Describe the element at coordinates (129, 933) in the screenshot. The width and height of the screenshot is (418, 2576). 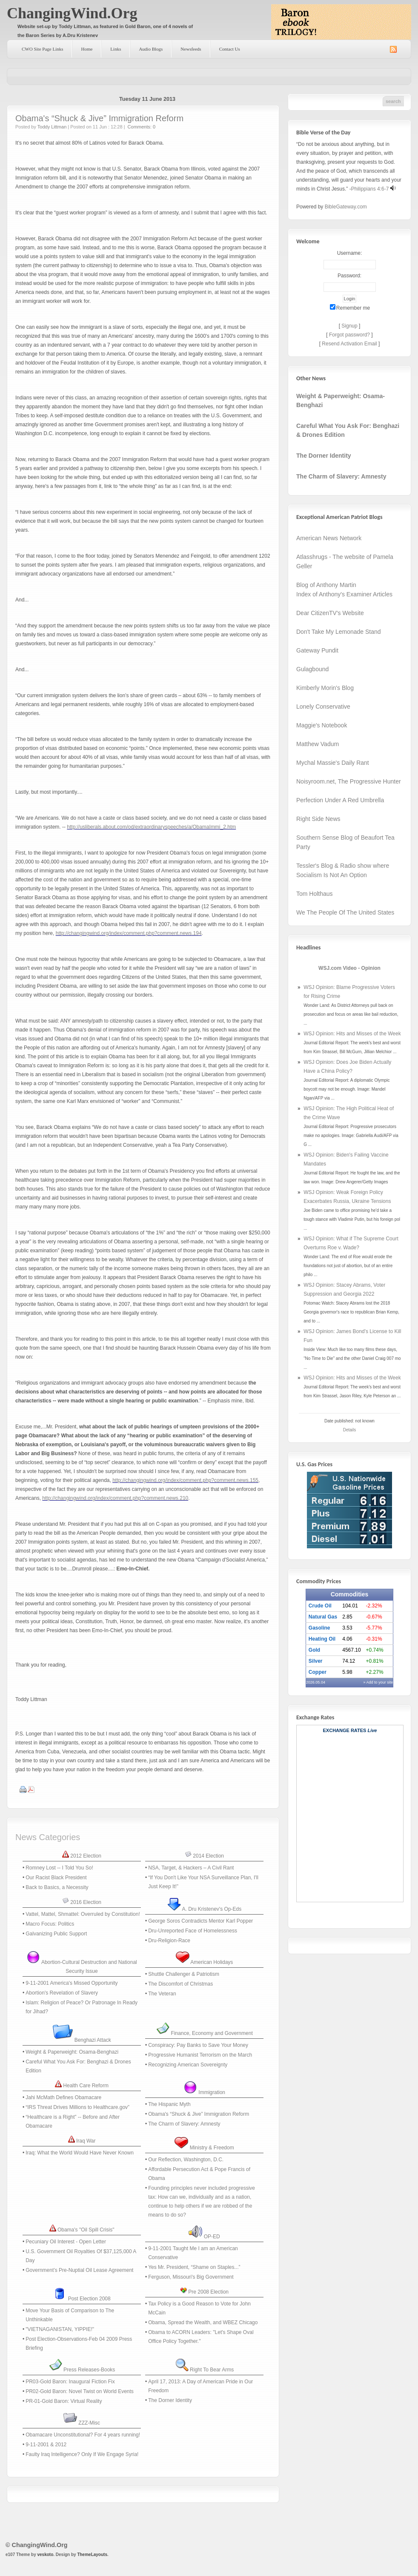
I see `http://changingwind.org/index/comment.php?comment.news.194` at that location.